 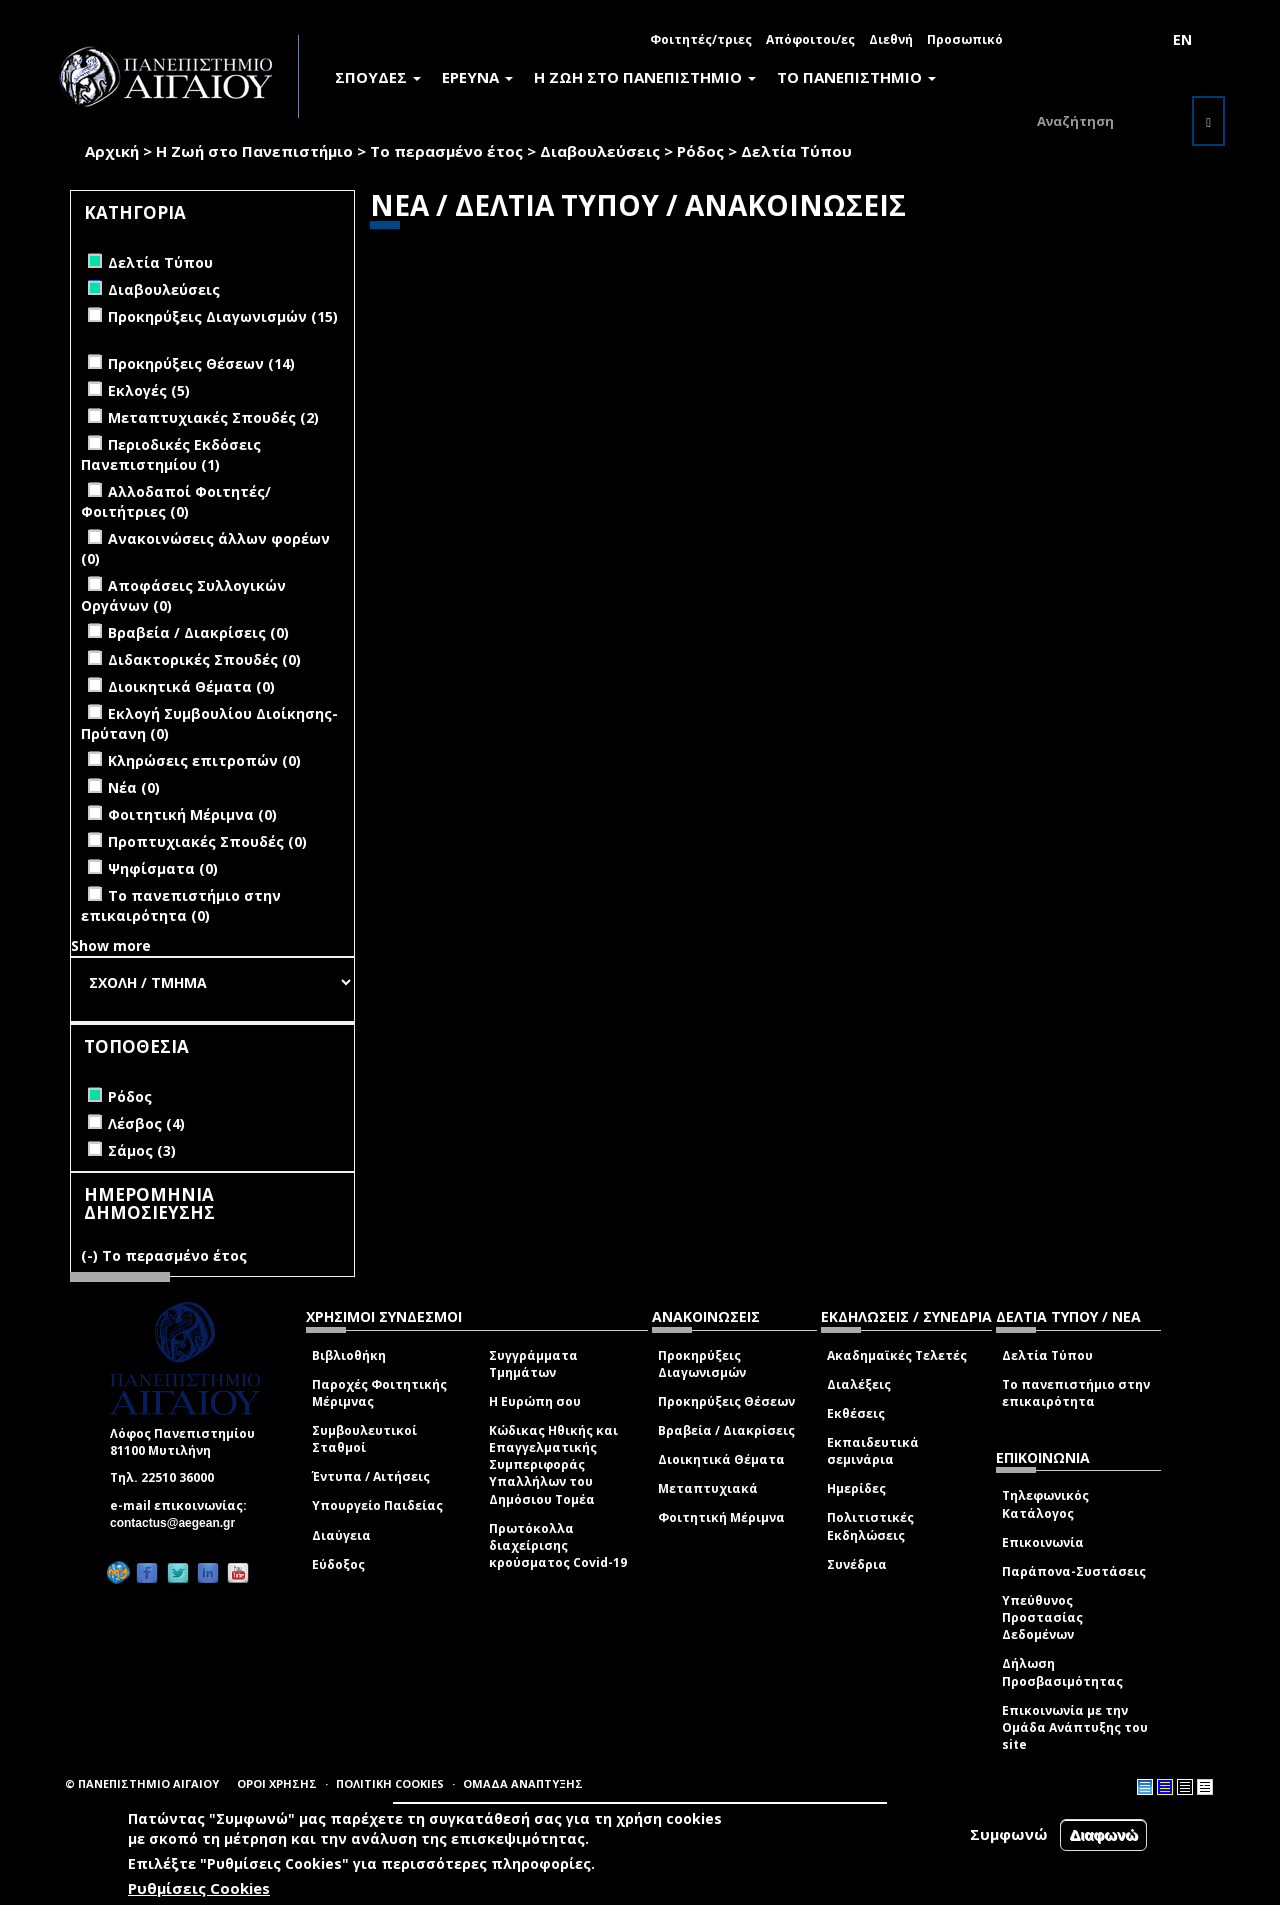 What do you see at coordinates (535, 1401) in the screenshot?
I see `Η Ευρώπη σου` at bounding box center [535, 1401].